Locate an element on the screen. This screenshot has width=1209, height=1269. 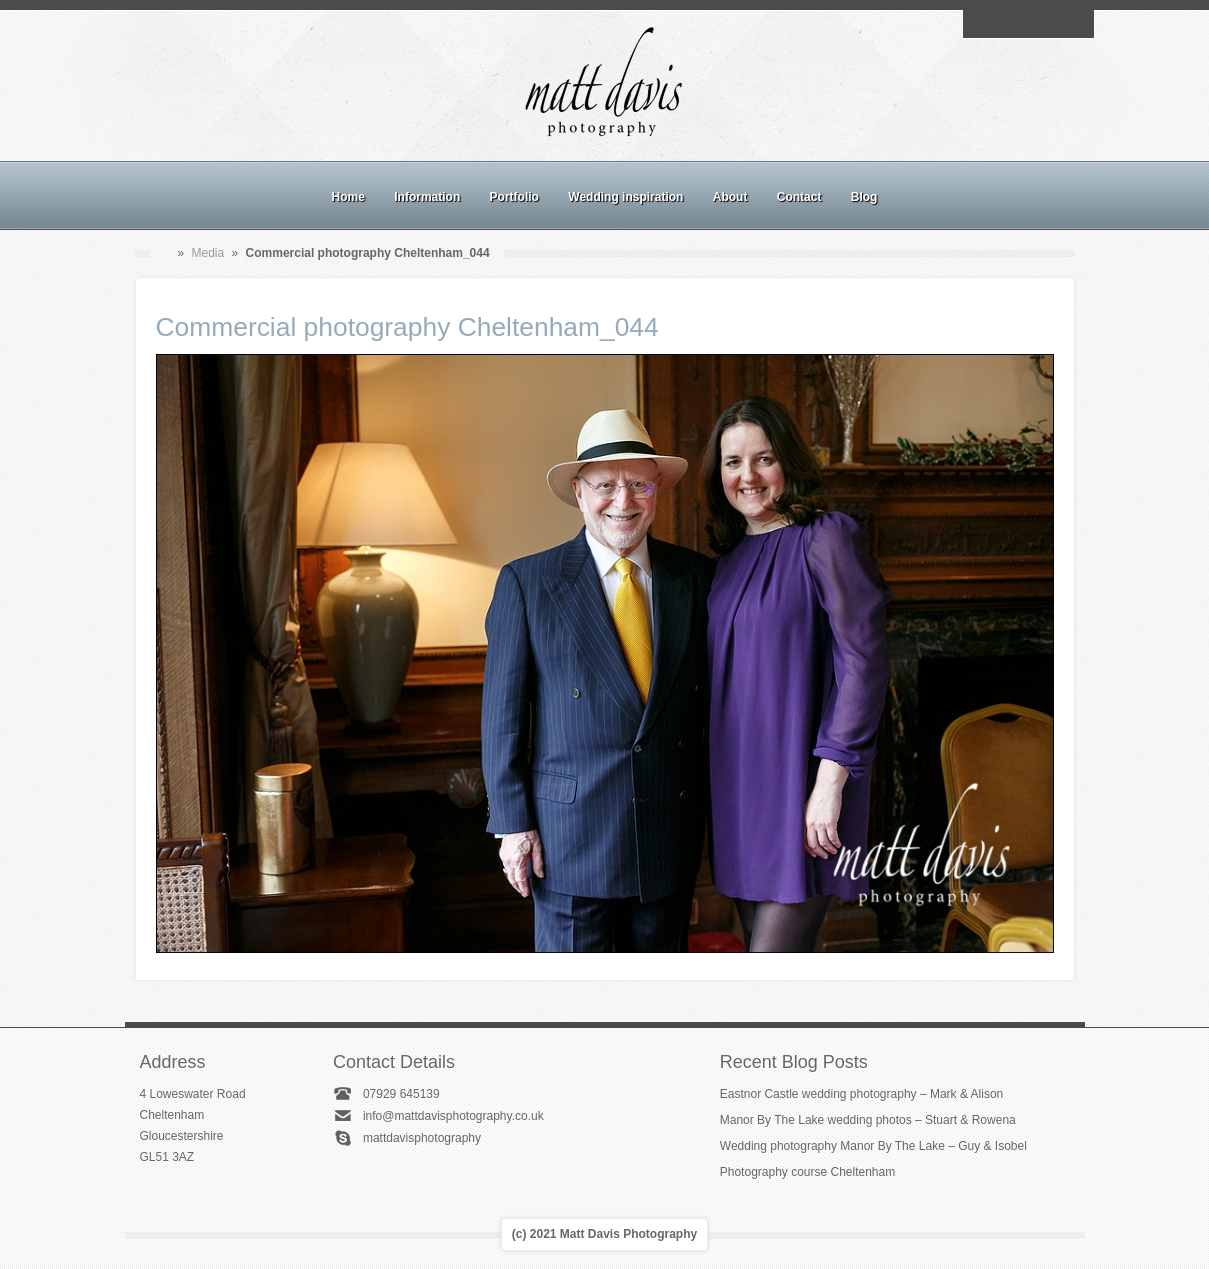
Manor By The Lake wedding photos – Stuart & Rowena is located at coordinates (868, 1120).